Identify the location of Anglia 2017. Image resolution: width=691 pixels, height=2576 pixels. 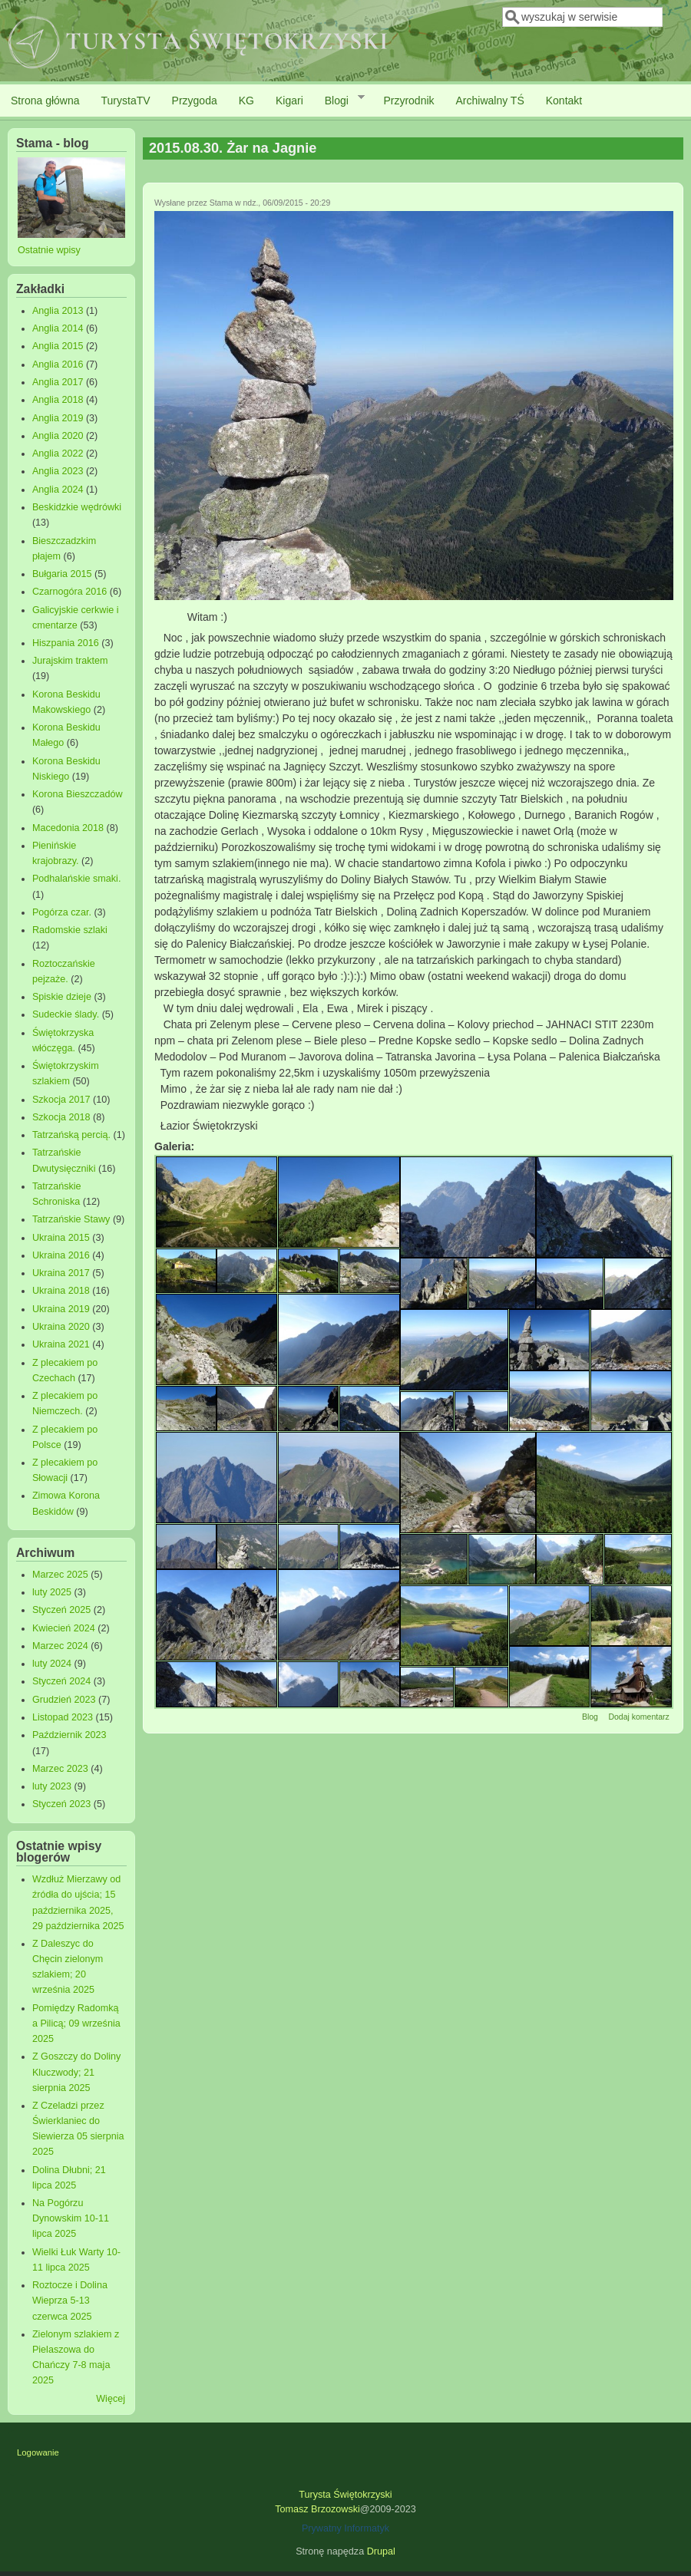
(58, 382).